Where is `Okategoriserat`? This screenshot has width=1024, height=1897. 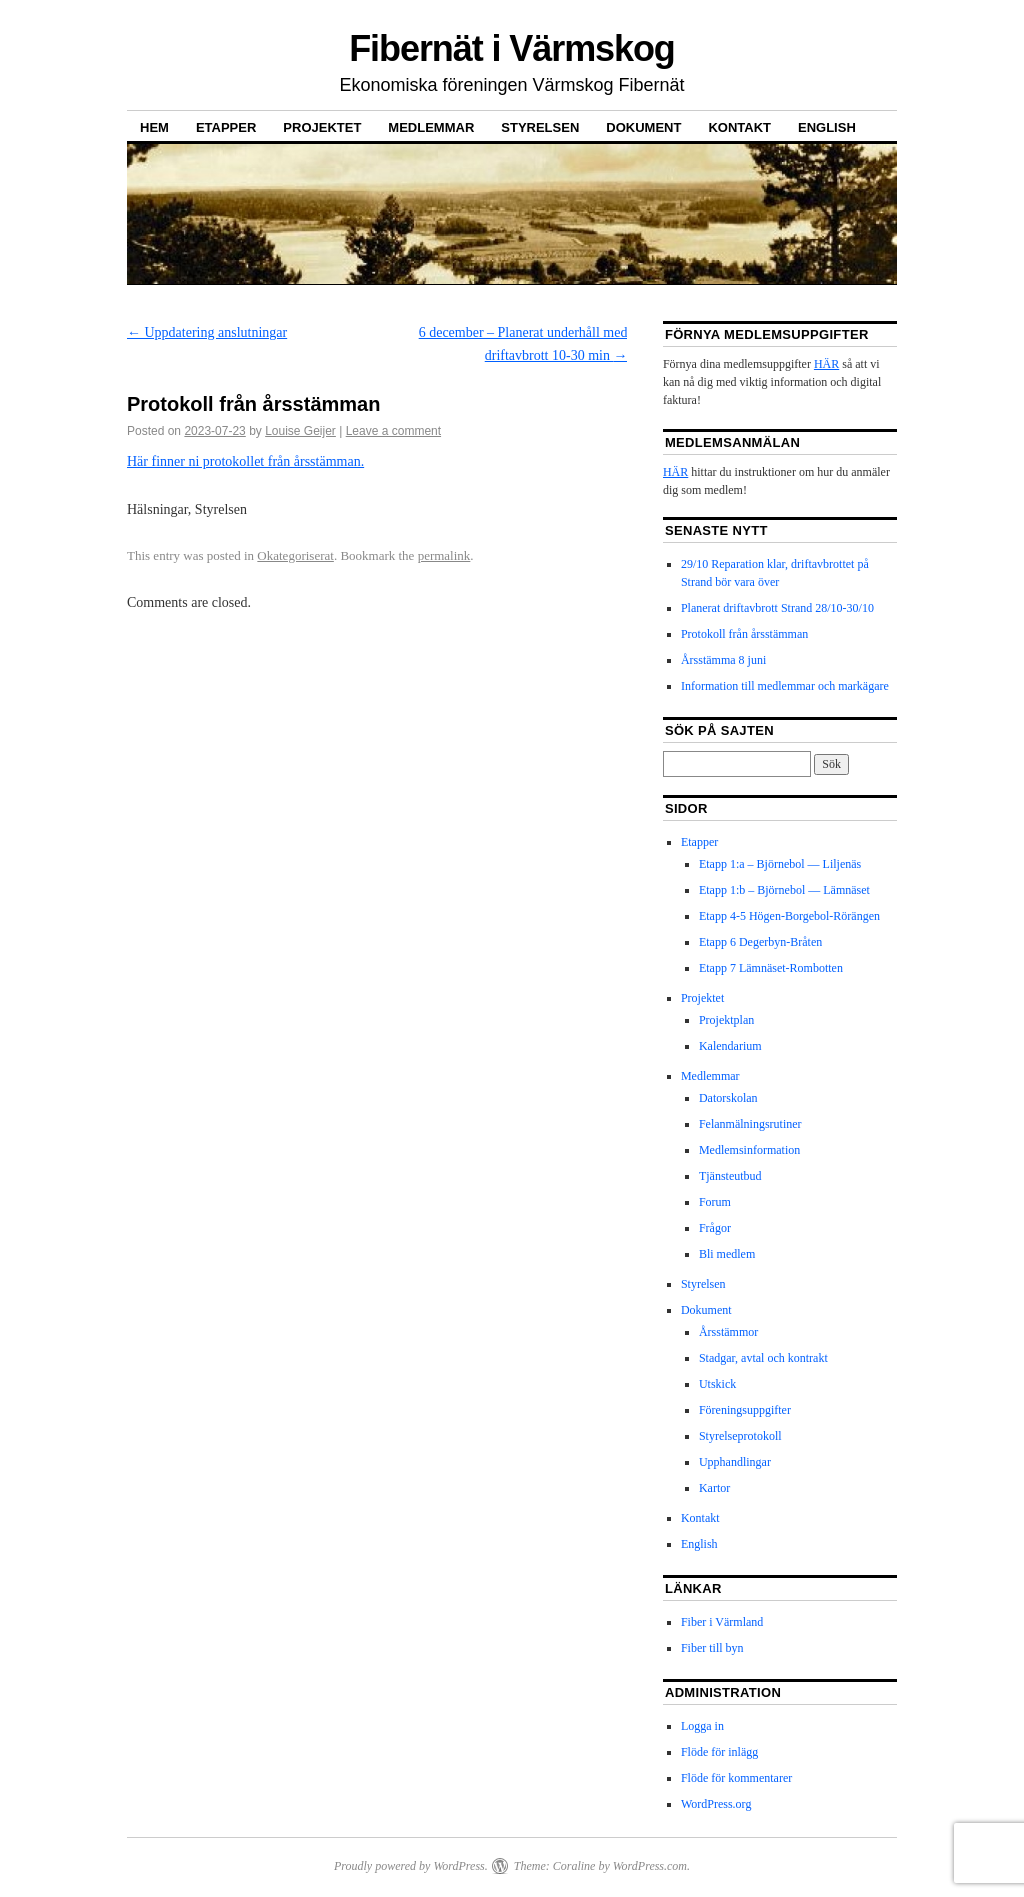
Okategoriserat is located at coordinates (295, 555).